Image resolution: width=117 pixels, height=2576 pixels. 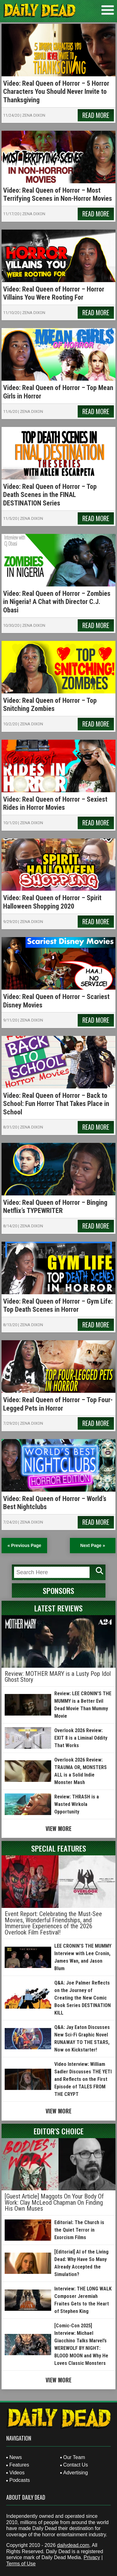 What do you see at coordinates (19, 2480) in the screenshot?
I see `Podcasts` at bounding box center [19, 2480].